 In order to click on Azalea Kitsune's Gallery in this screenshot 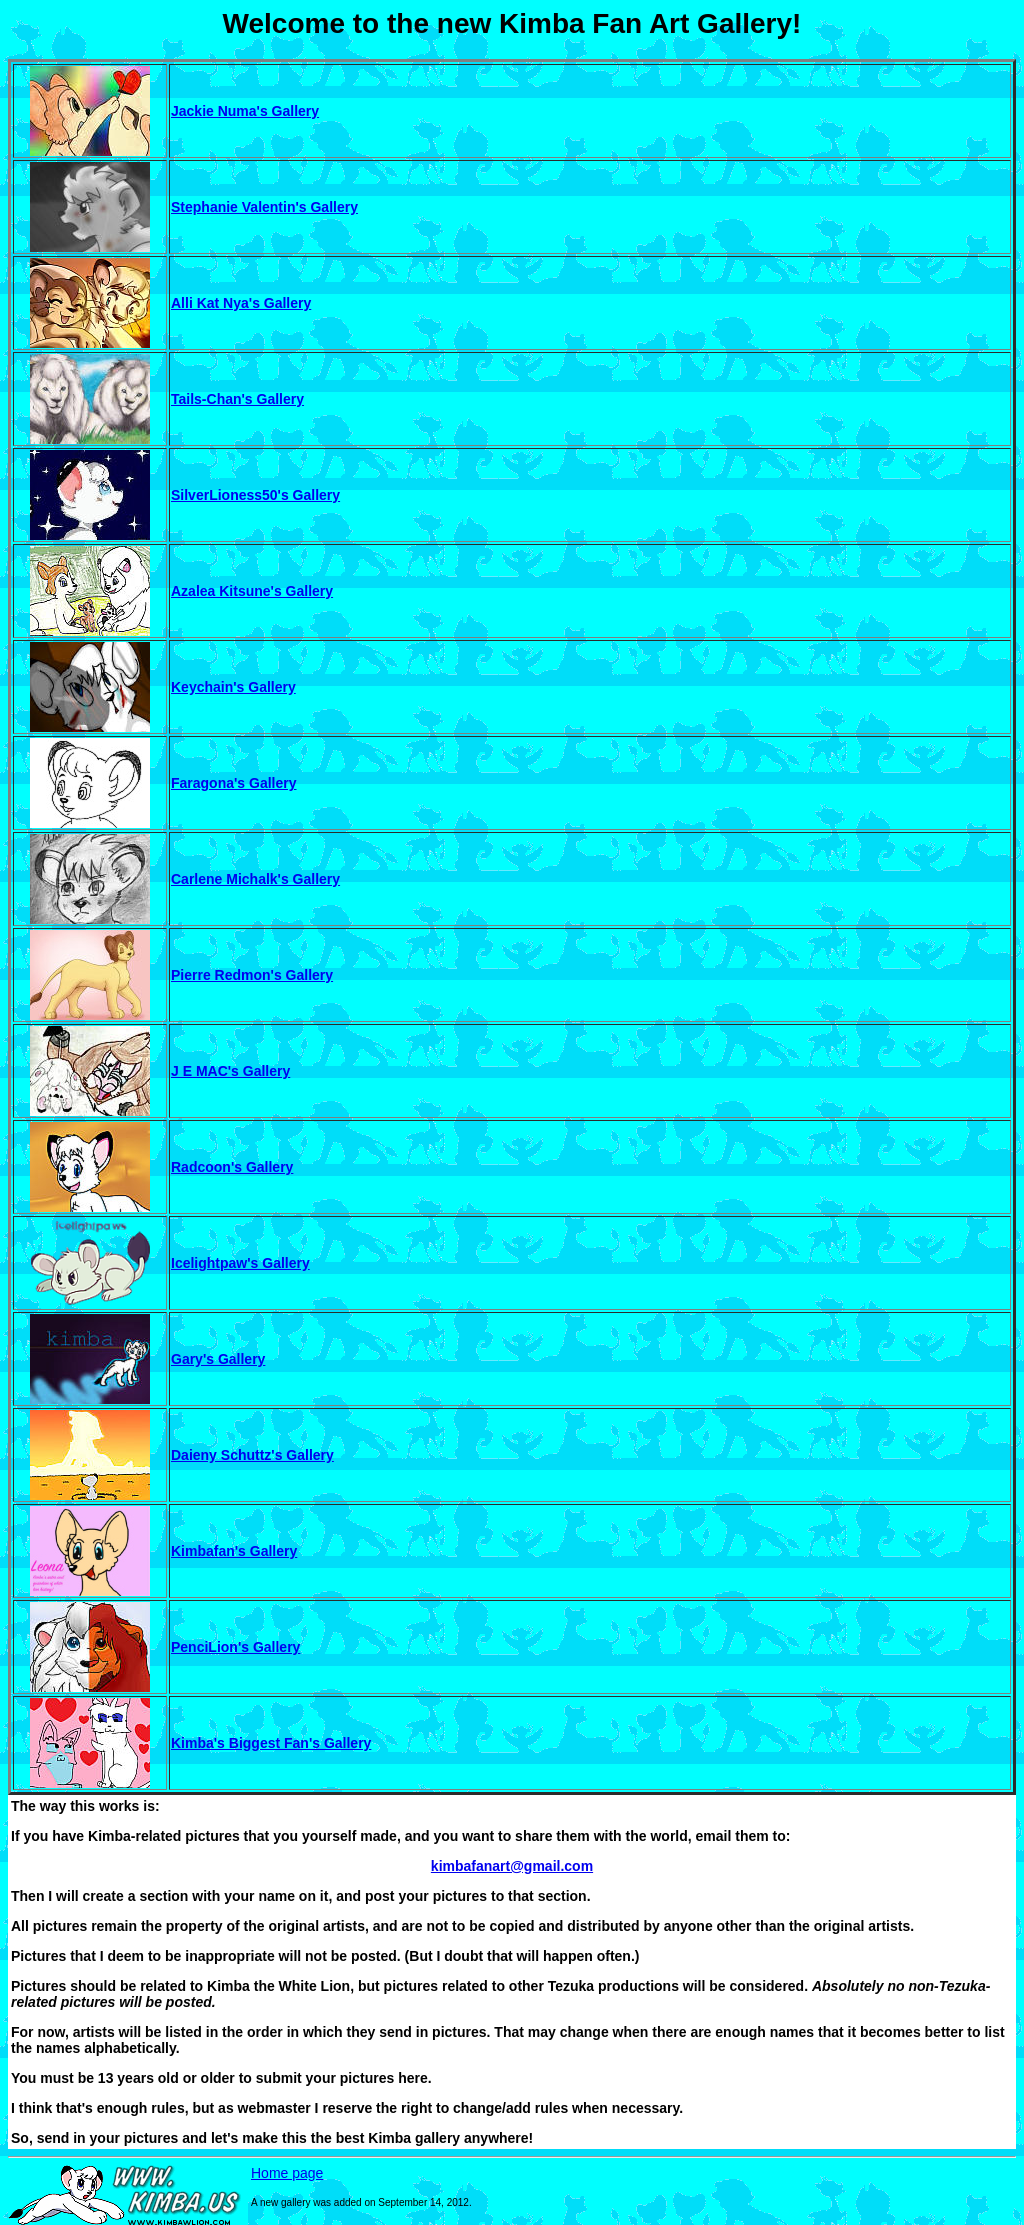, I will do `click(252, 591)`.